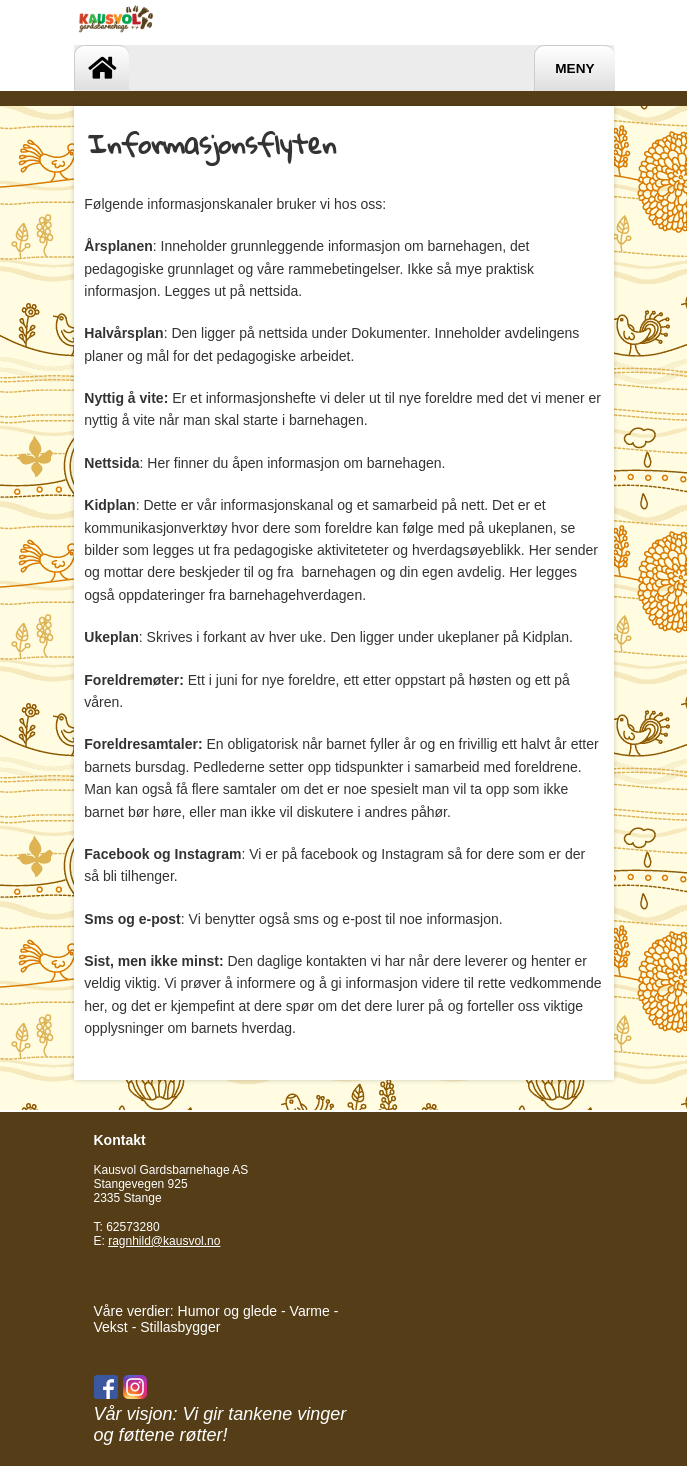 The height and width of the screenshot is (1466, 687). What do you see at coordinates (574, 68) in the screenshot?
I see `Meny` at bounding box center [574, 68].